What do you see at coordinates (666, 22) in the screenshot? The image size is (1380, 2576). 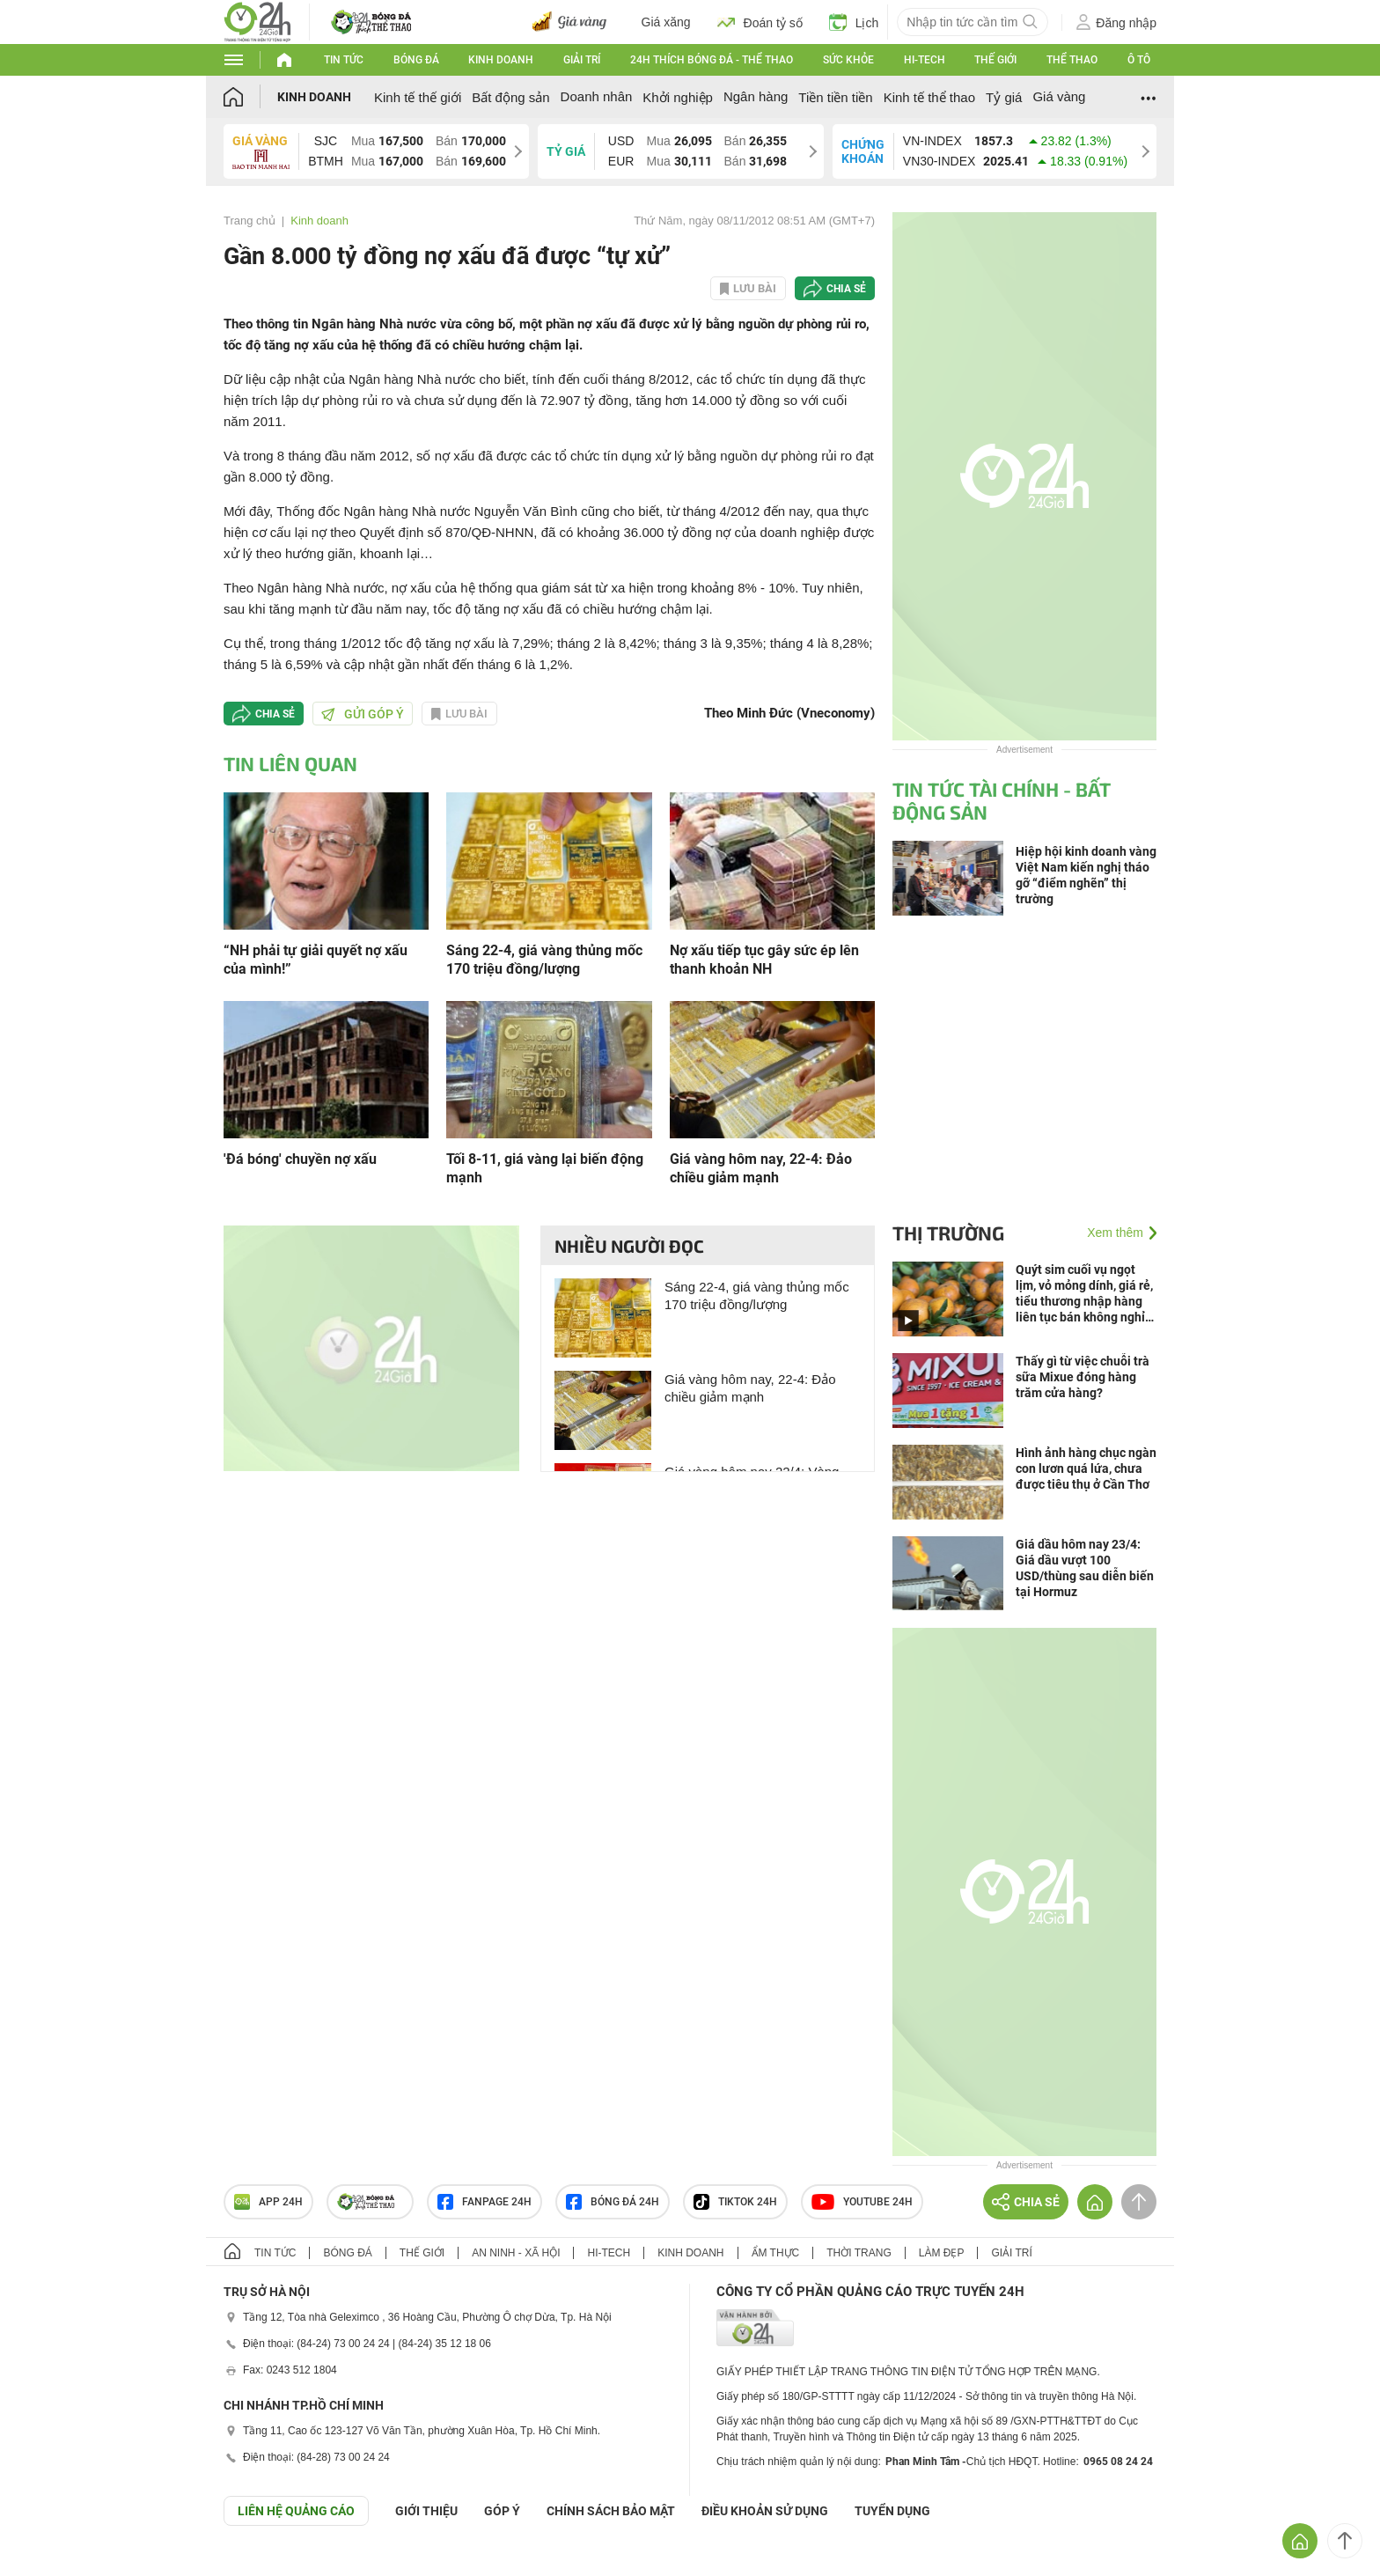 I see `Giá xăng` at bounding box center [666, 22].